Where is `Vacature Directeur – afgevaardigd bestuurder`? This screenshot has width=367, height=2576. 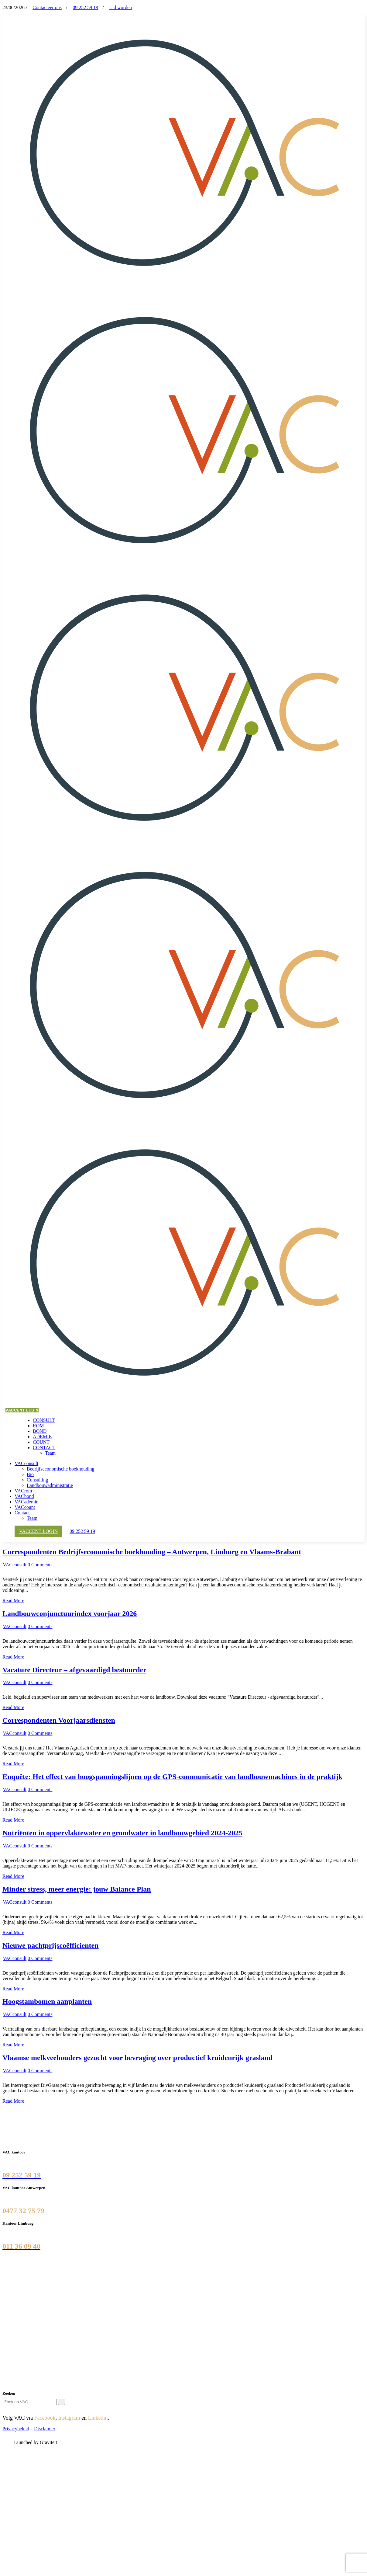
Vacature Directeur – afgevaardigd bestuurder is located at coordinates (74, 1670).